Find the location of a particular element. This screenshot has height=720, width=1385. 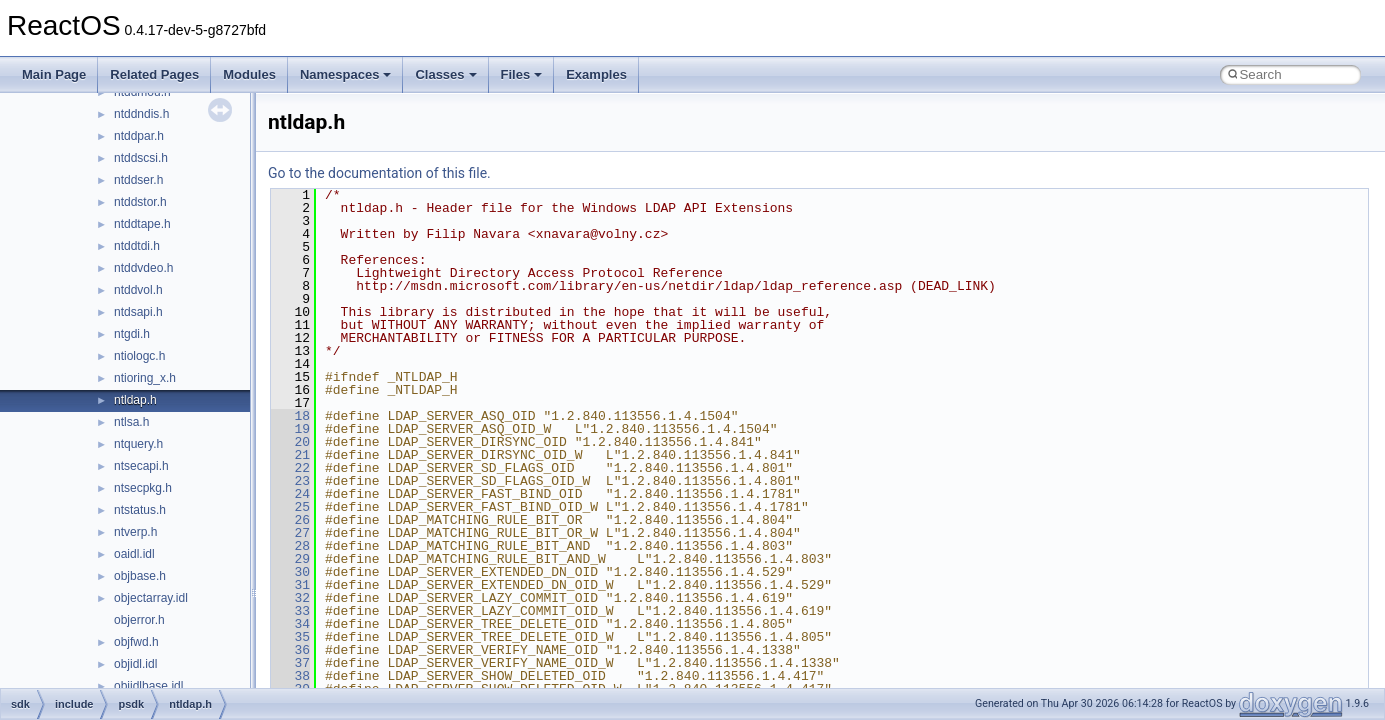

32 is located at coordinates (290, 598).